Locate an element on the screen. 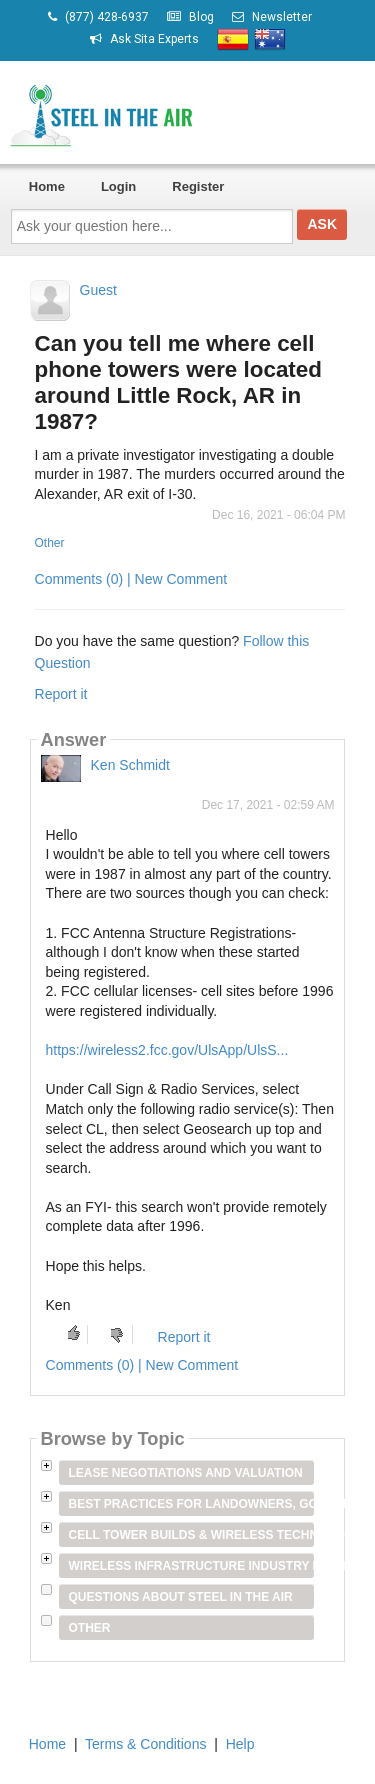 This screenshot has width=375, height=1784. Best Practices for Landowners, Government Entities & Venue Owners is located at coordinates (192, 1504).